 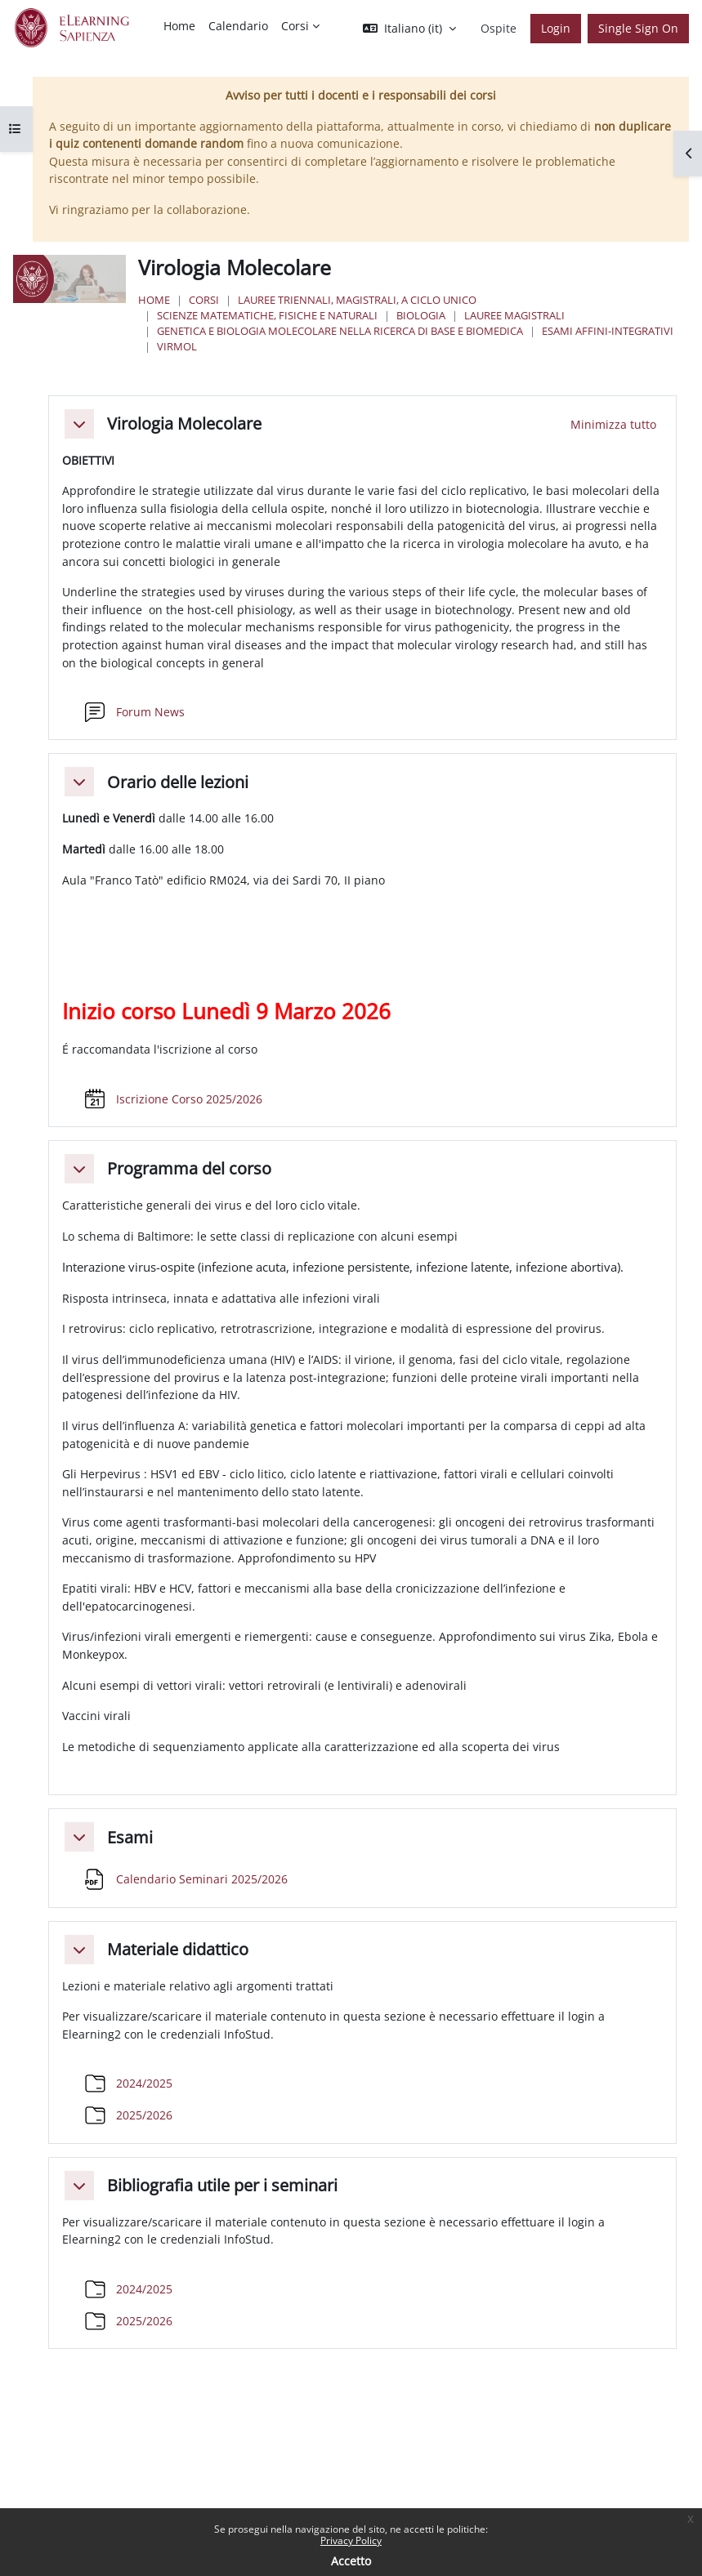 What do you see at coordinates (267, 315) in the screenshot?
I see `Scienze matematiche, fisiche e naturali` at bounding box center [267, 315].